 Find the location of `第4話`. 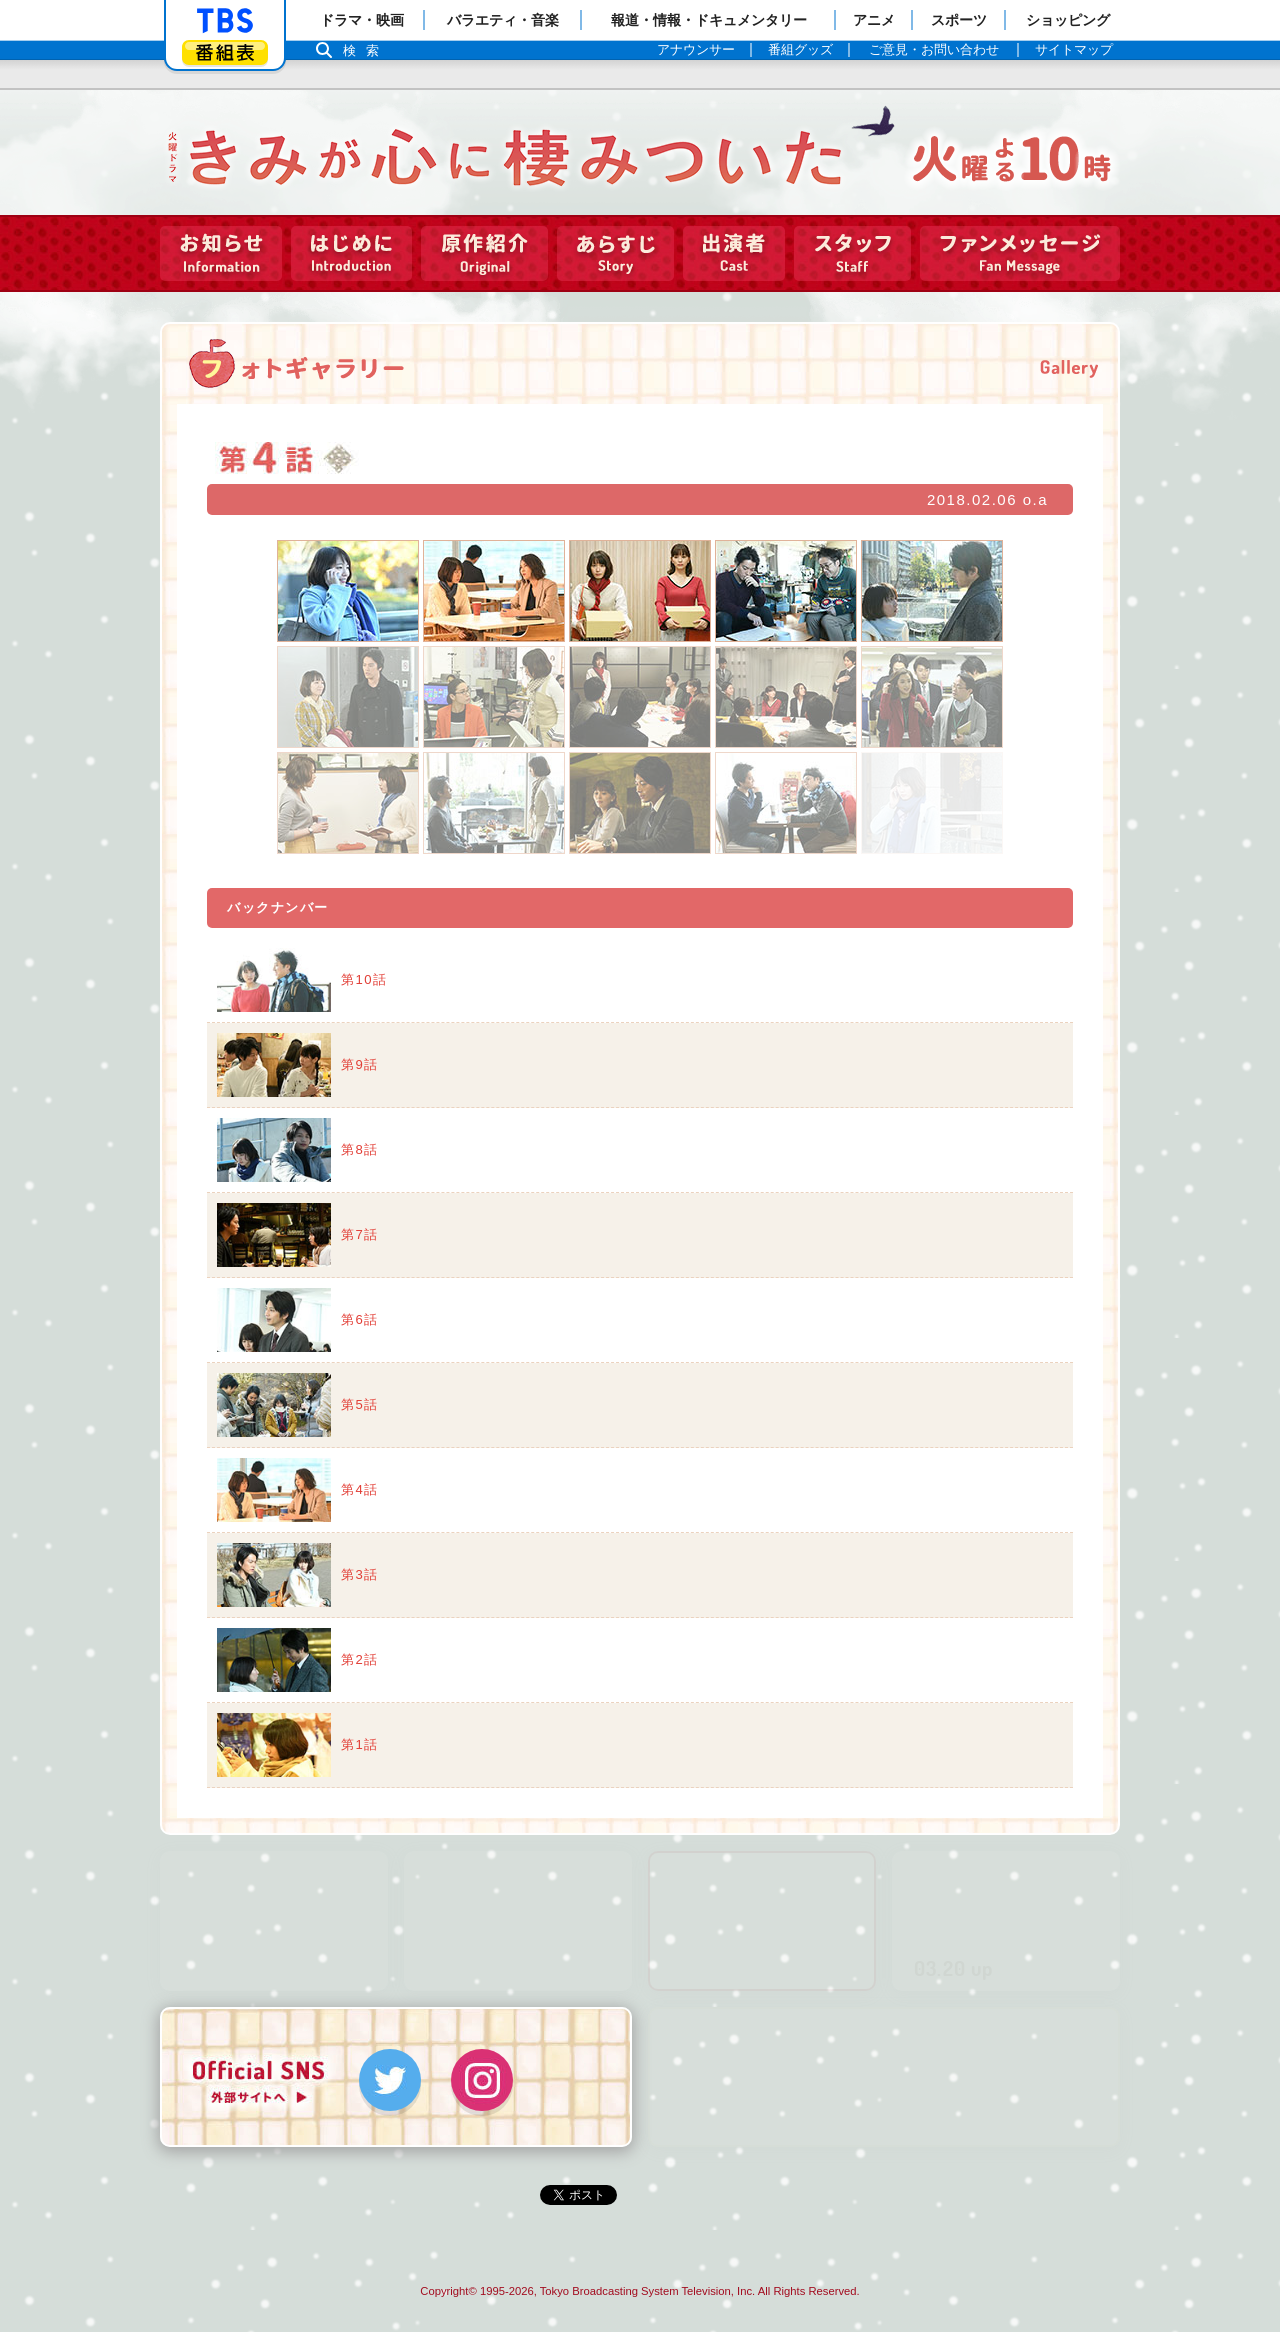

第4話 is located at coordinates (360, 1485).